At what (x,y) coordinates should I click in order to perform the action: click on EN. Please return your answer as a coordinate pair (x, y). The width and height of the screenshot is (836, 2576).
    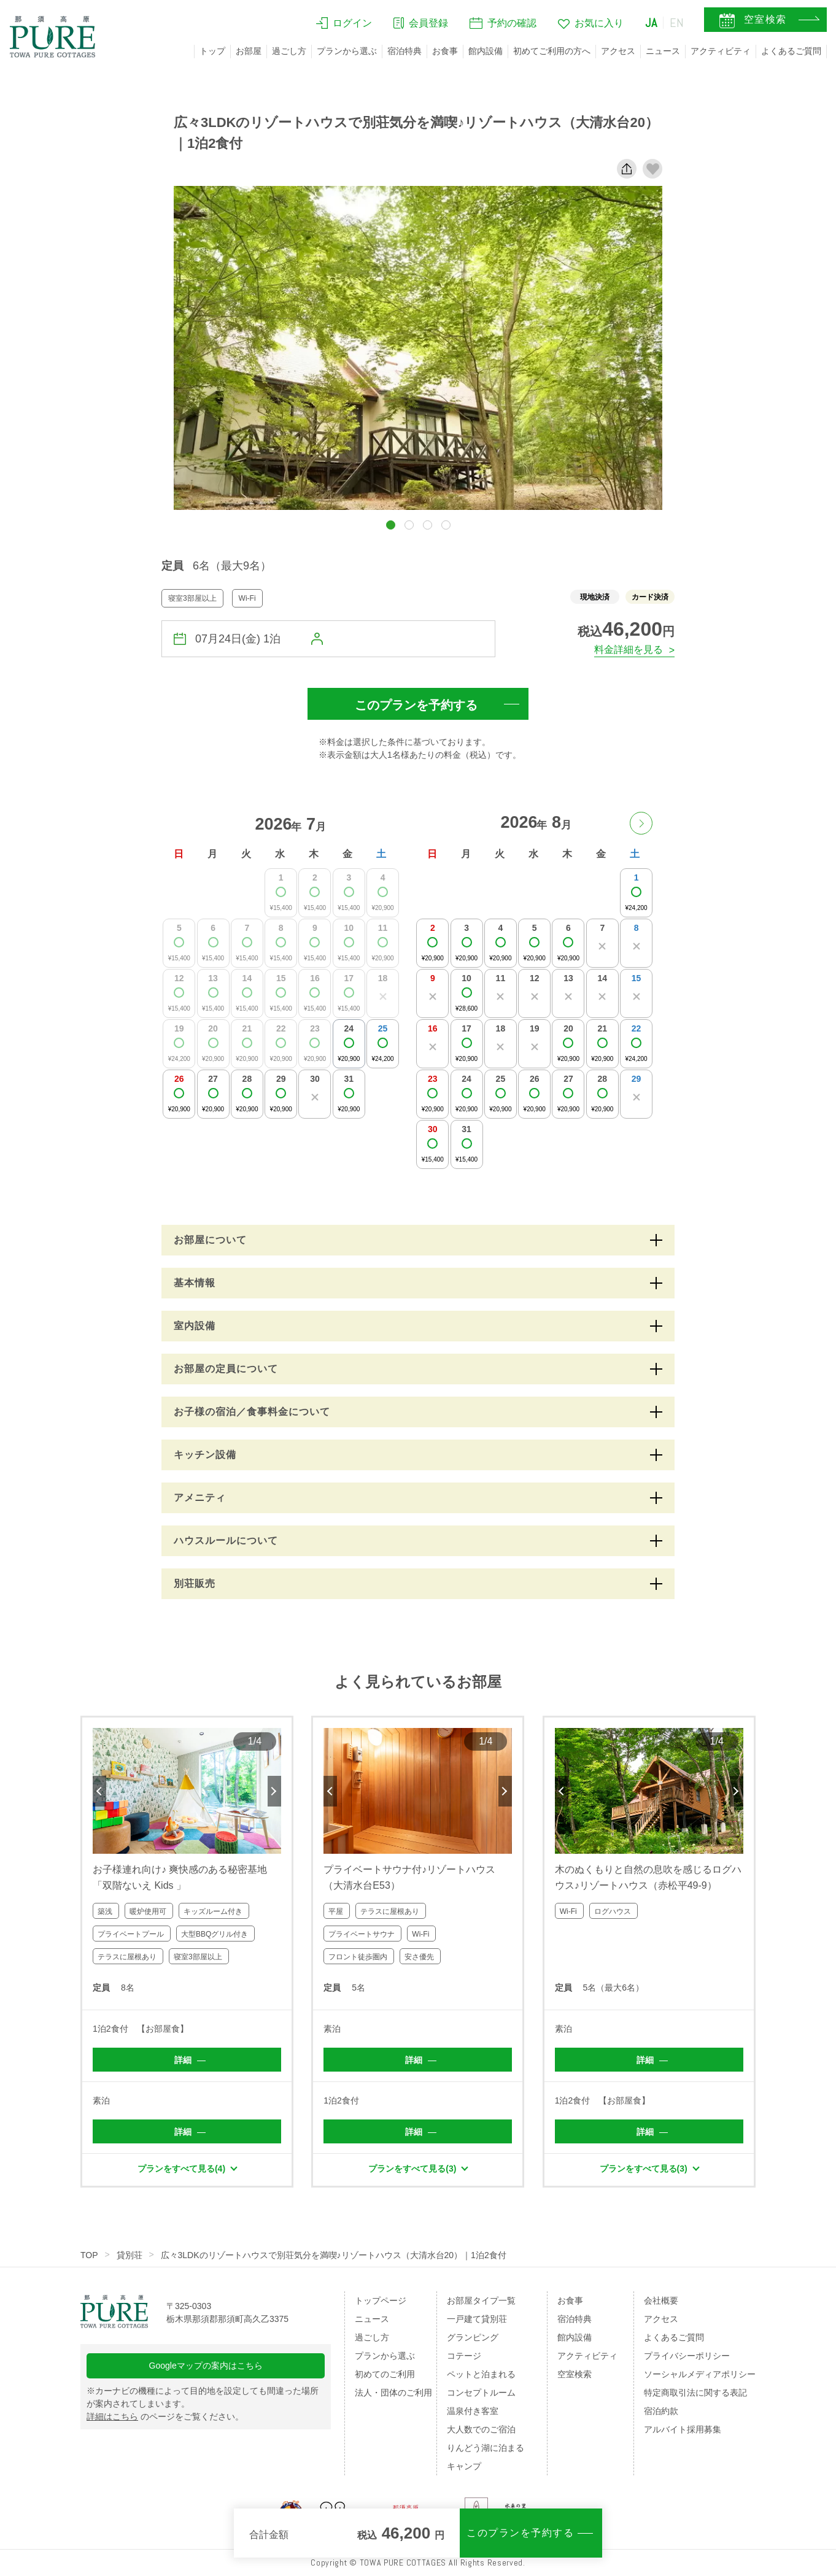
    Looking at the image, I should click on (677, 23).